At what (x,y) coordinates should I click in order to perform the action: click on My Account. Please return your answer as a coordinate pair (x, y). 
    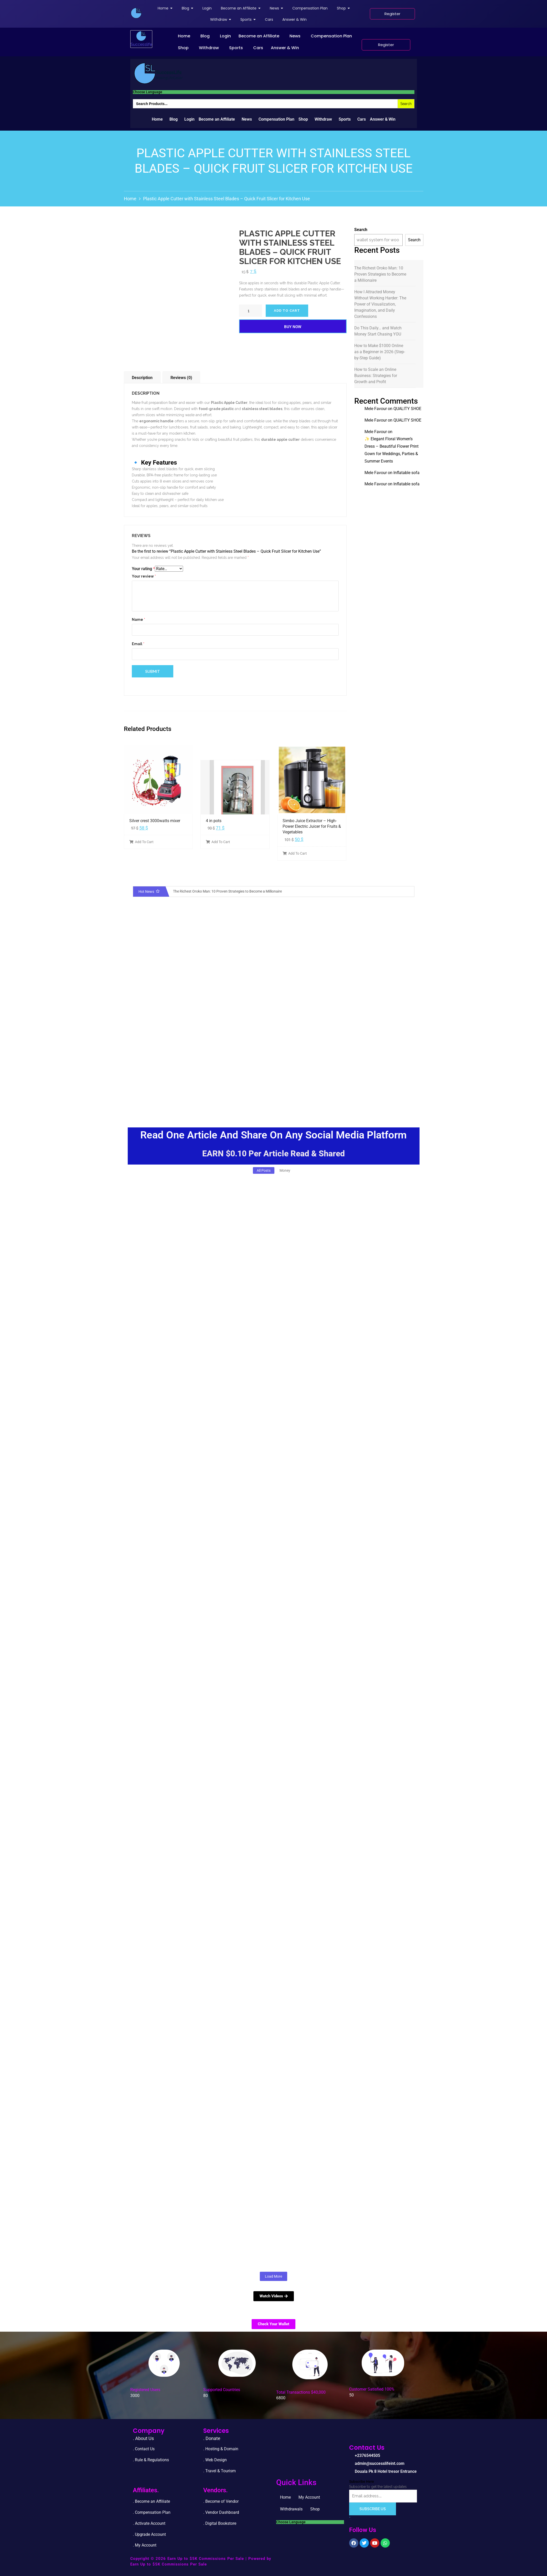
    Looking at the image, I should click on (309, 2497).